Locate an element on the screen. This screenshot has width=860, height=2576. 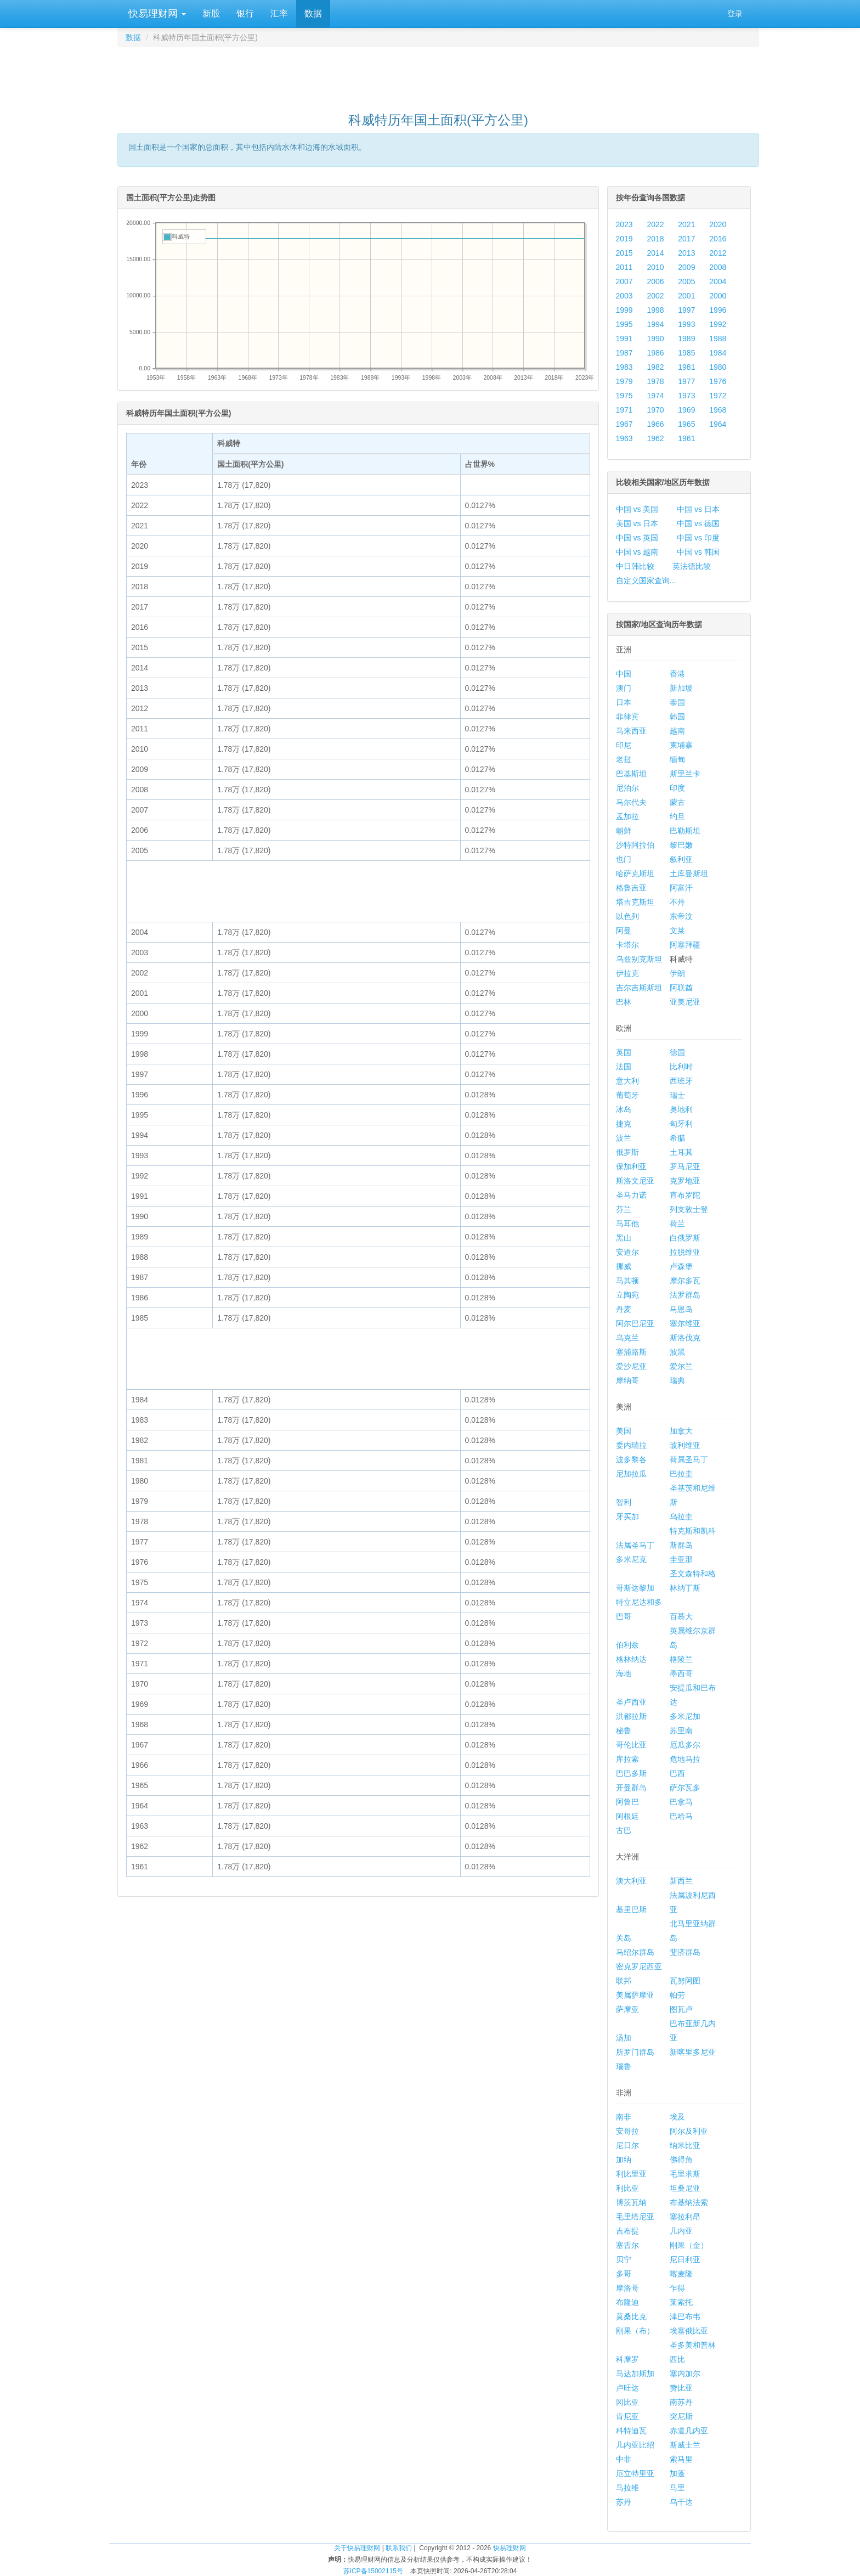
马绍尔群岛 is located at coordinates (635, 1952).